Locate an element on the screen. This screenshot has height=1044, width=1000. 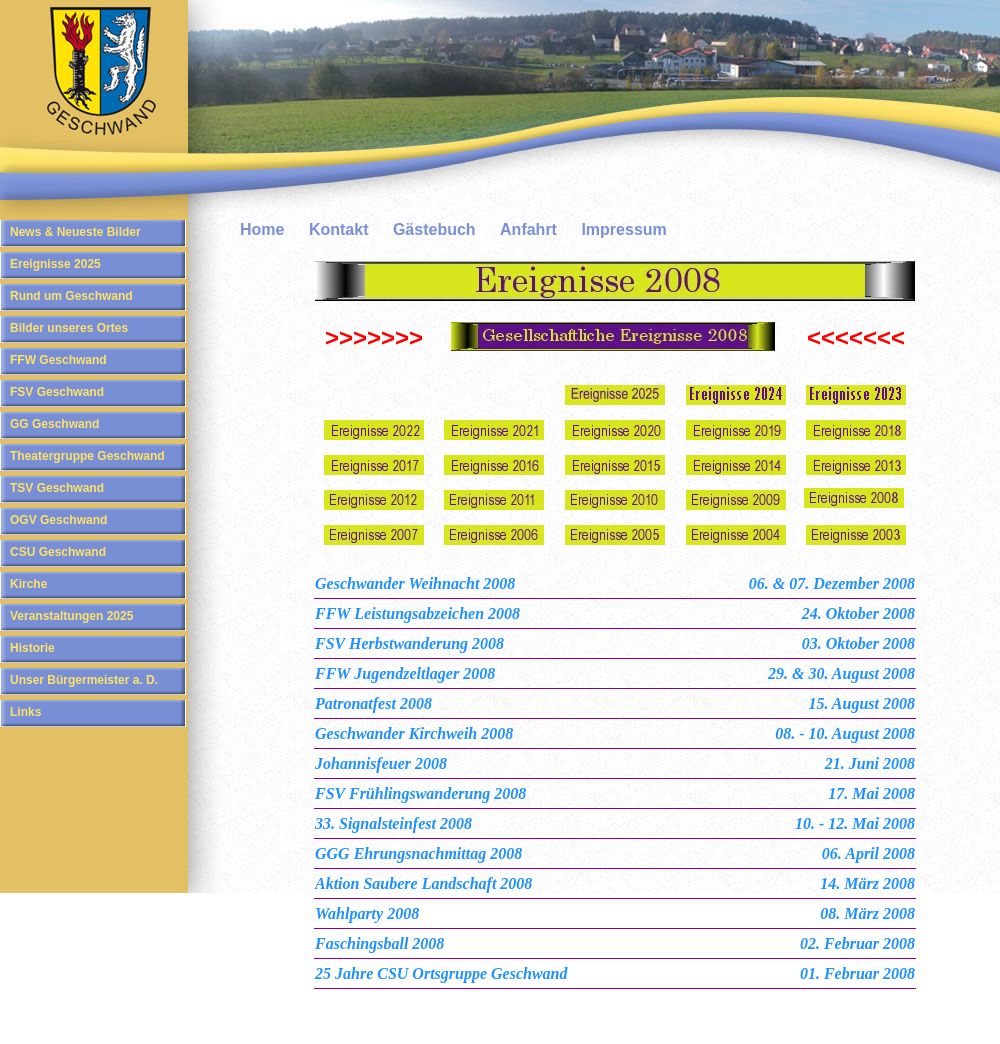
FSV Herbstwanderung 2008 is located at coordinates (409, 643).